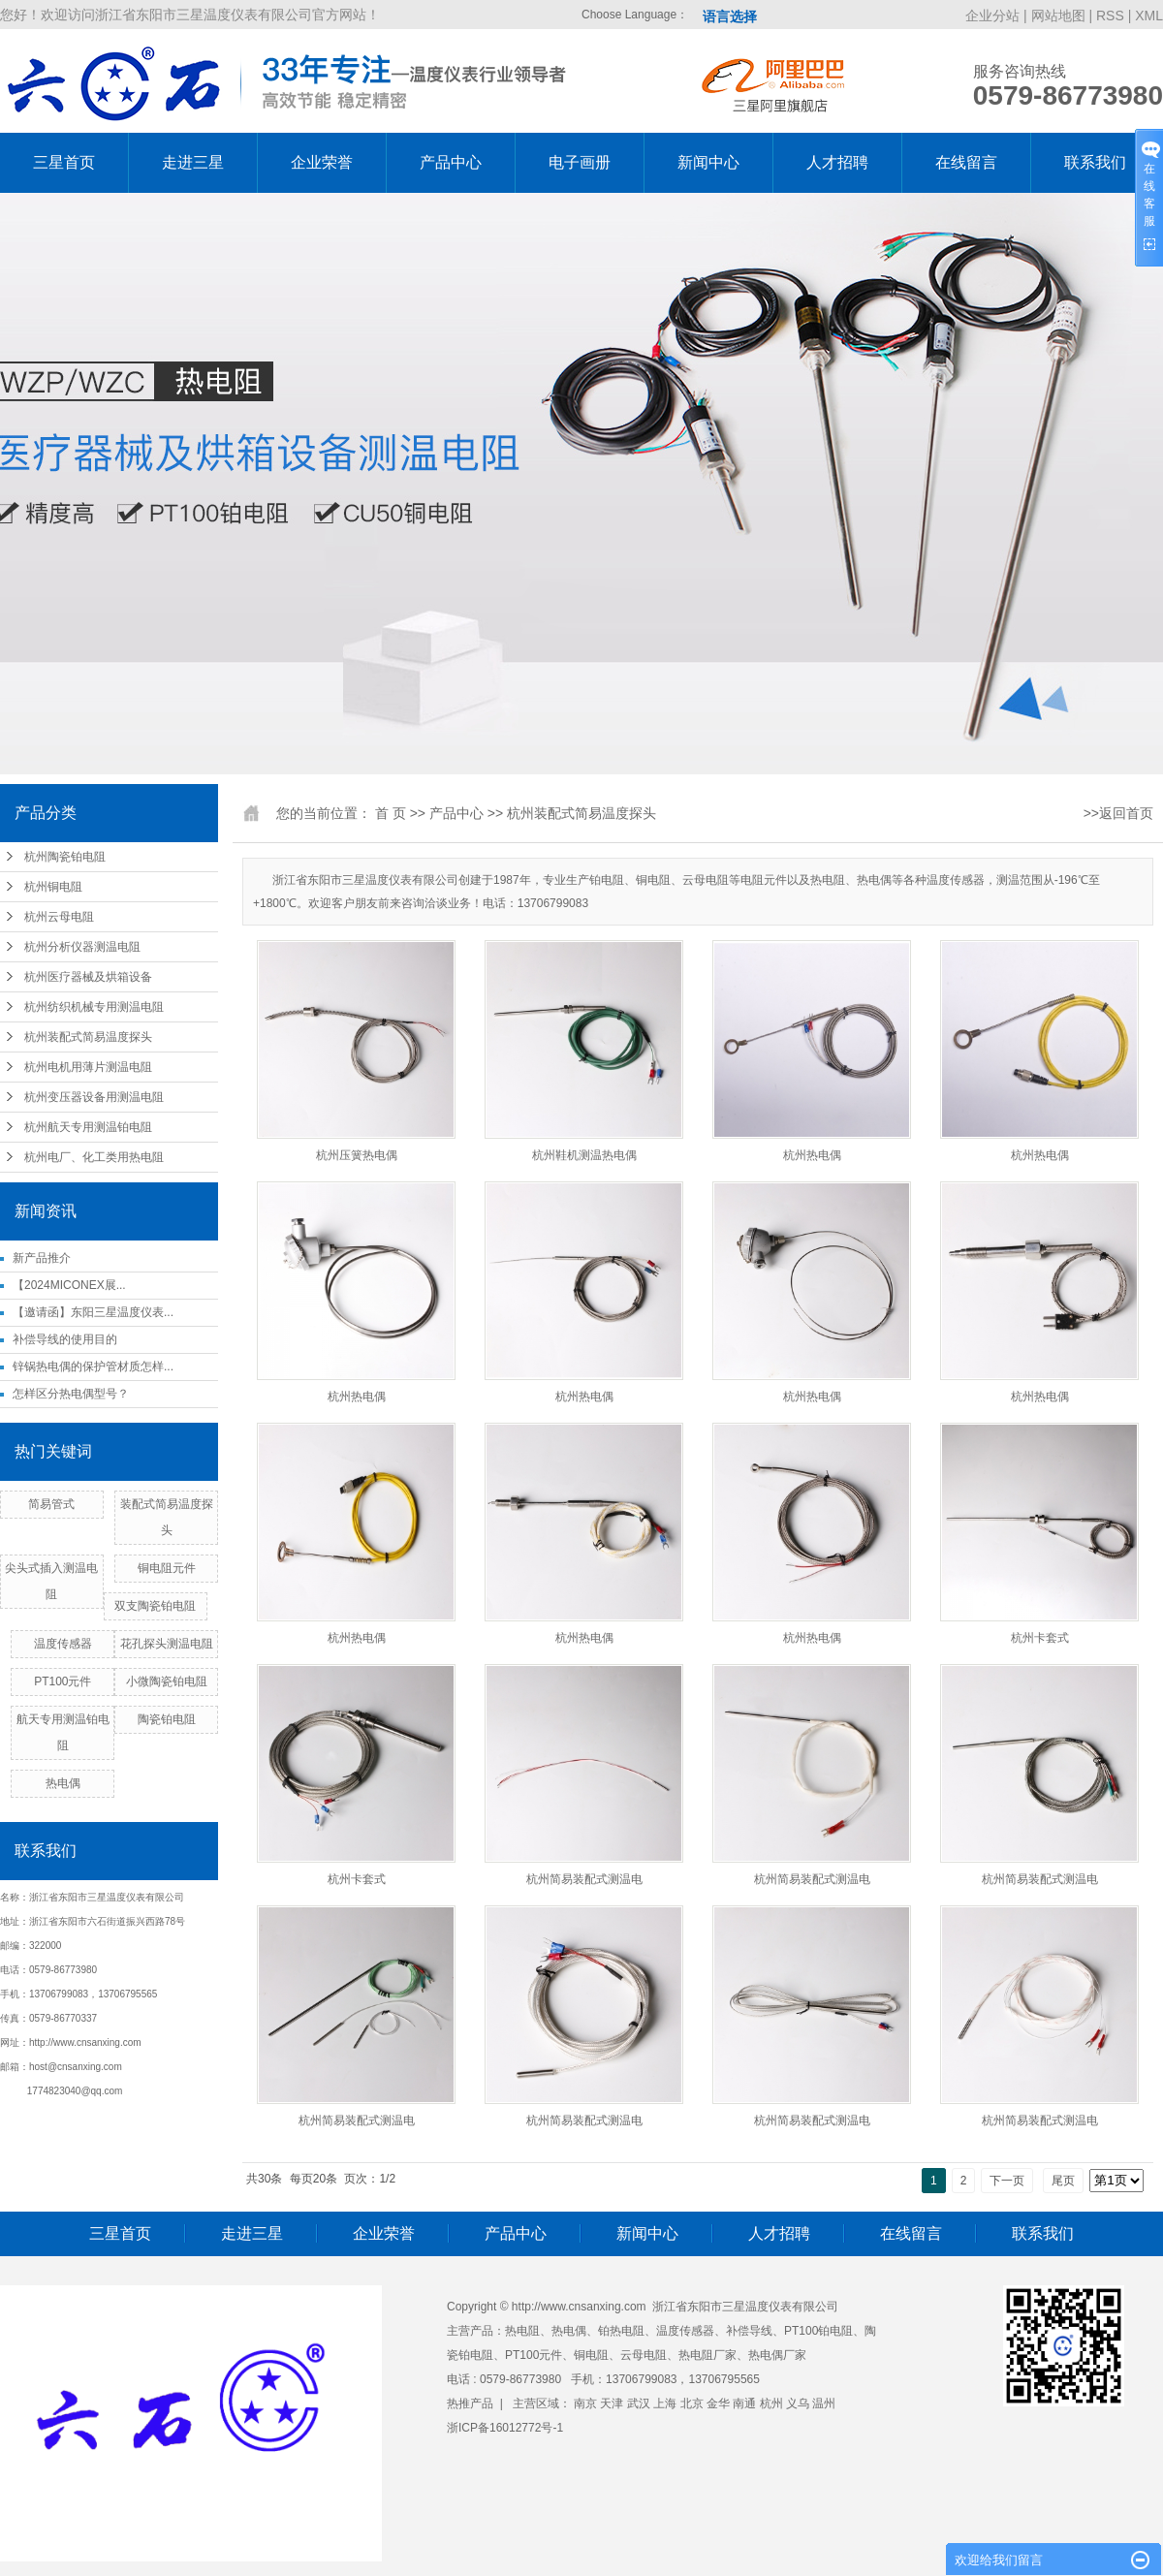  Describe the element at coordinates (53, 887) in the screenshot. I see `杭州铜电阻` at that location.